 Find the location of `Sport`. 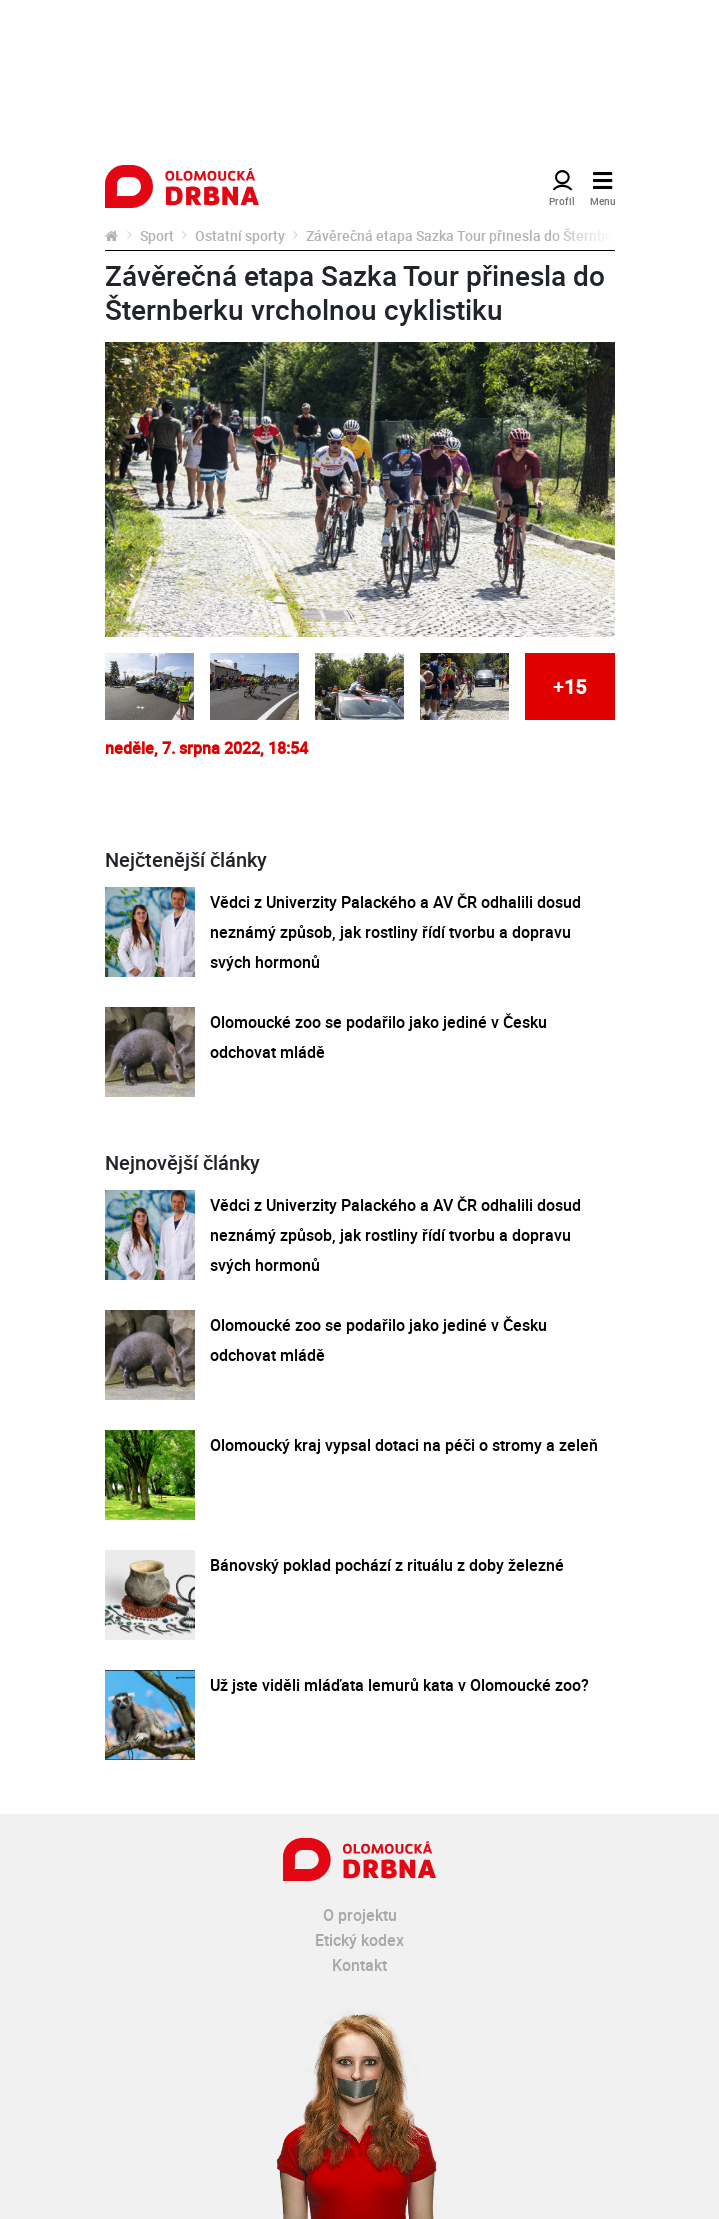

Sport is located at coordinates (157, 235).